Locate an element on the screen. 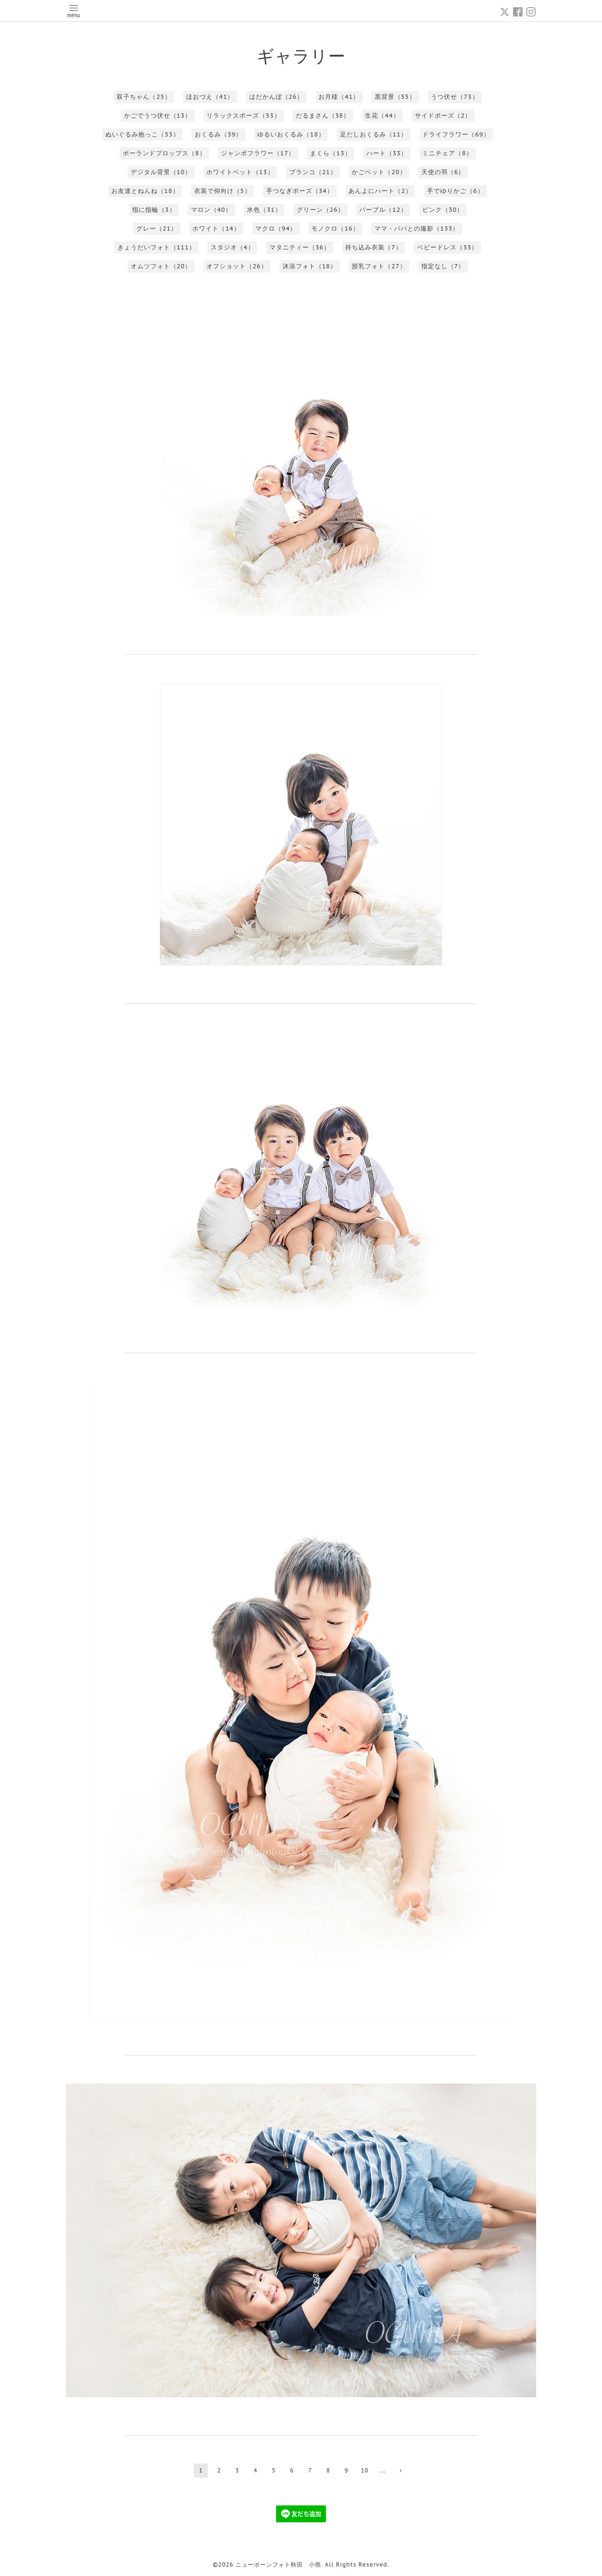 The image size is (602, 2576). お友達とねんね（18） is located at coordinates (145, 191).